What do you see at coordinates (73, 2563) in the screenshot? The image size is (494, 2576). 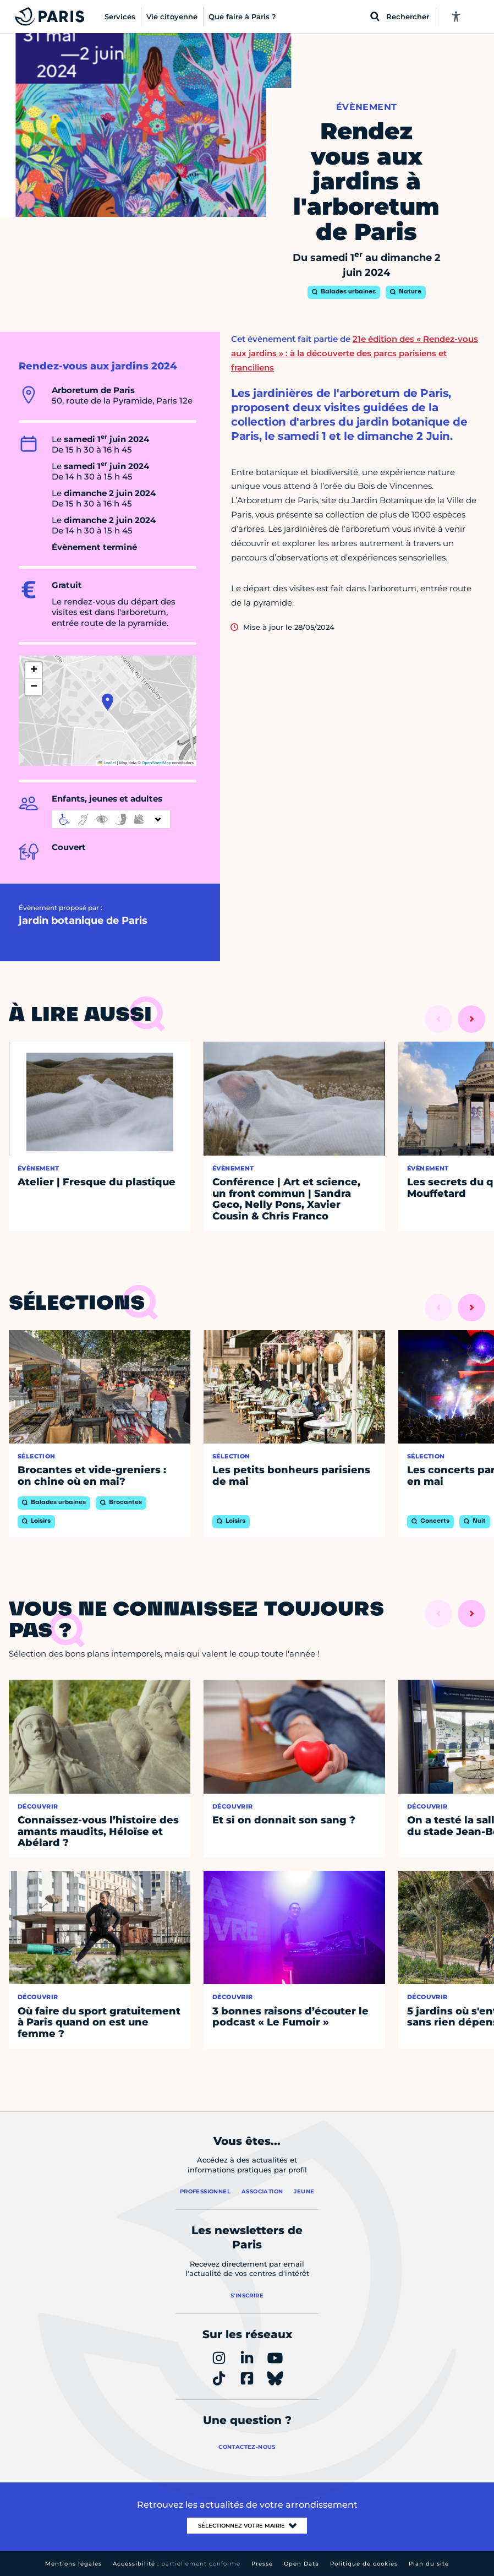 I see `Mentions légales` at bounding box center [73, 2563].